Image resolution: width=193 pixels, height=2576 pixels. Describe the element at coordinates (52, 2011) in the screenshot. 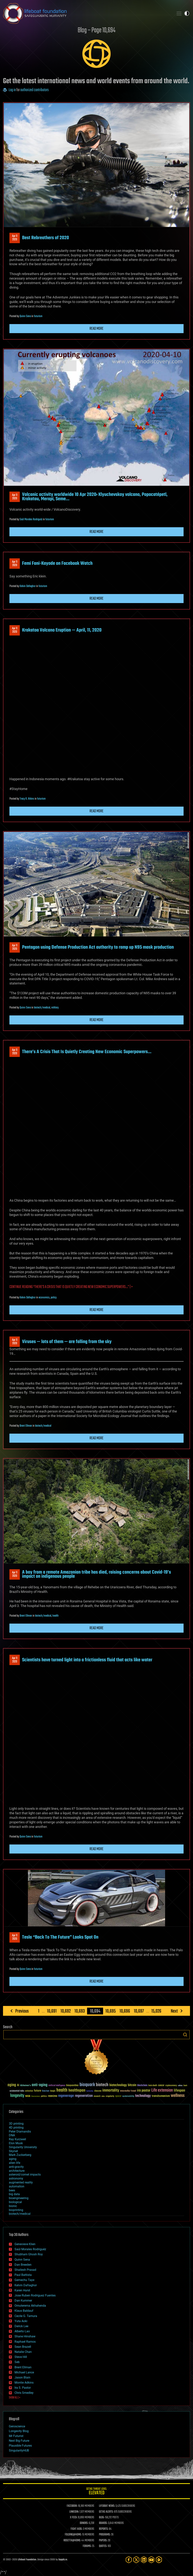

I see `10,691` at that location.